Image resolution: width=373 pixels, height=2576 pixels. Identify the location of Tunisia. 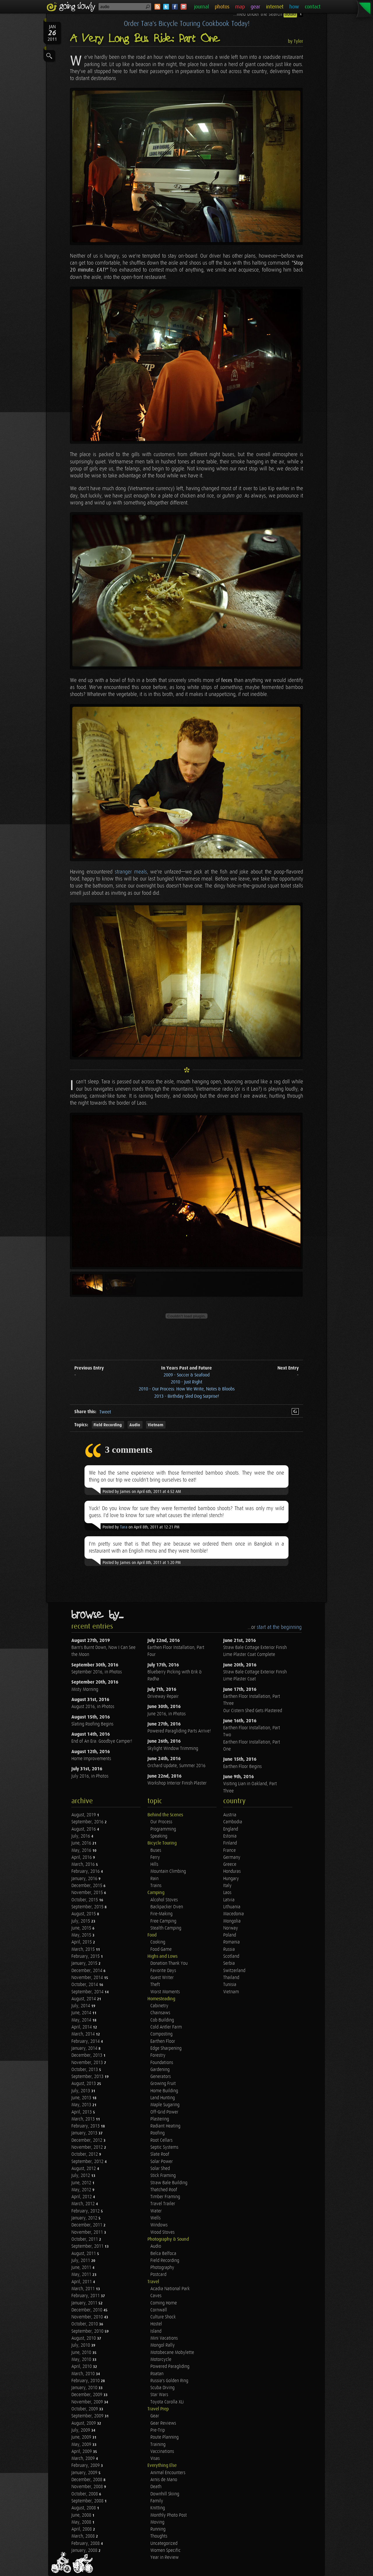
(229, 1984).